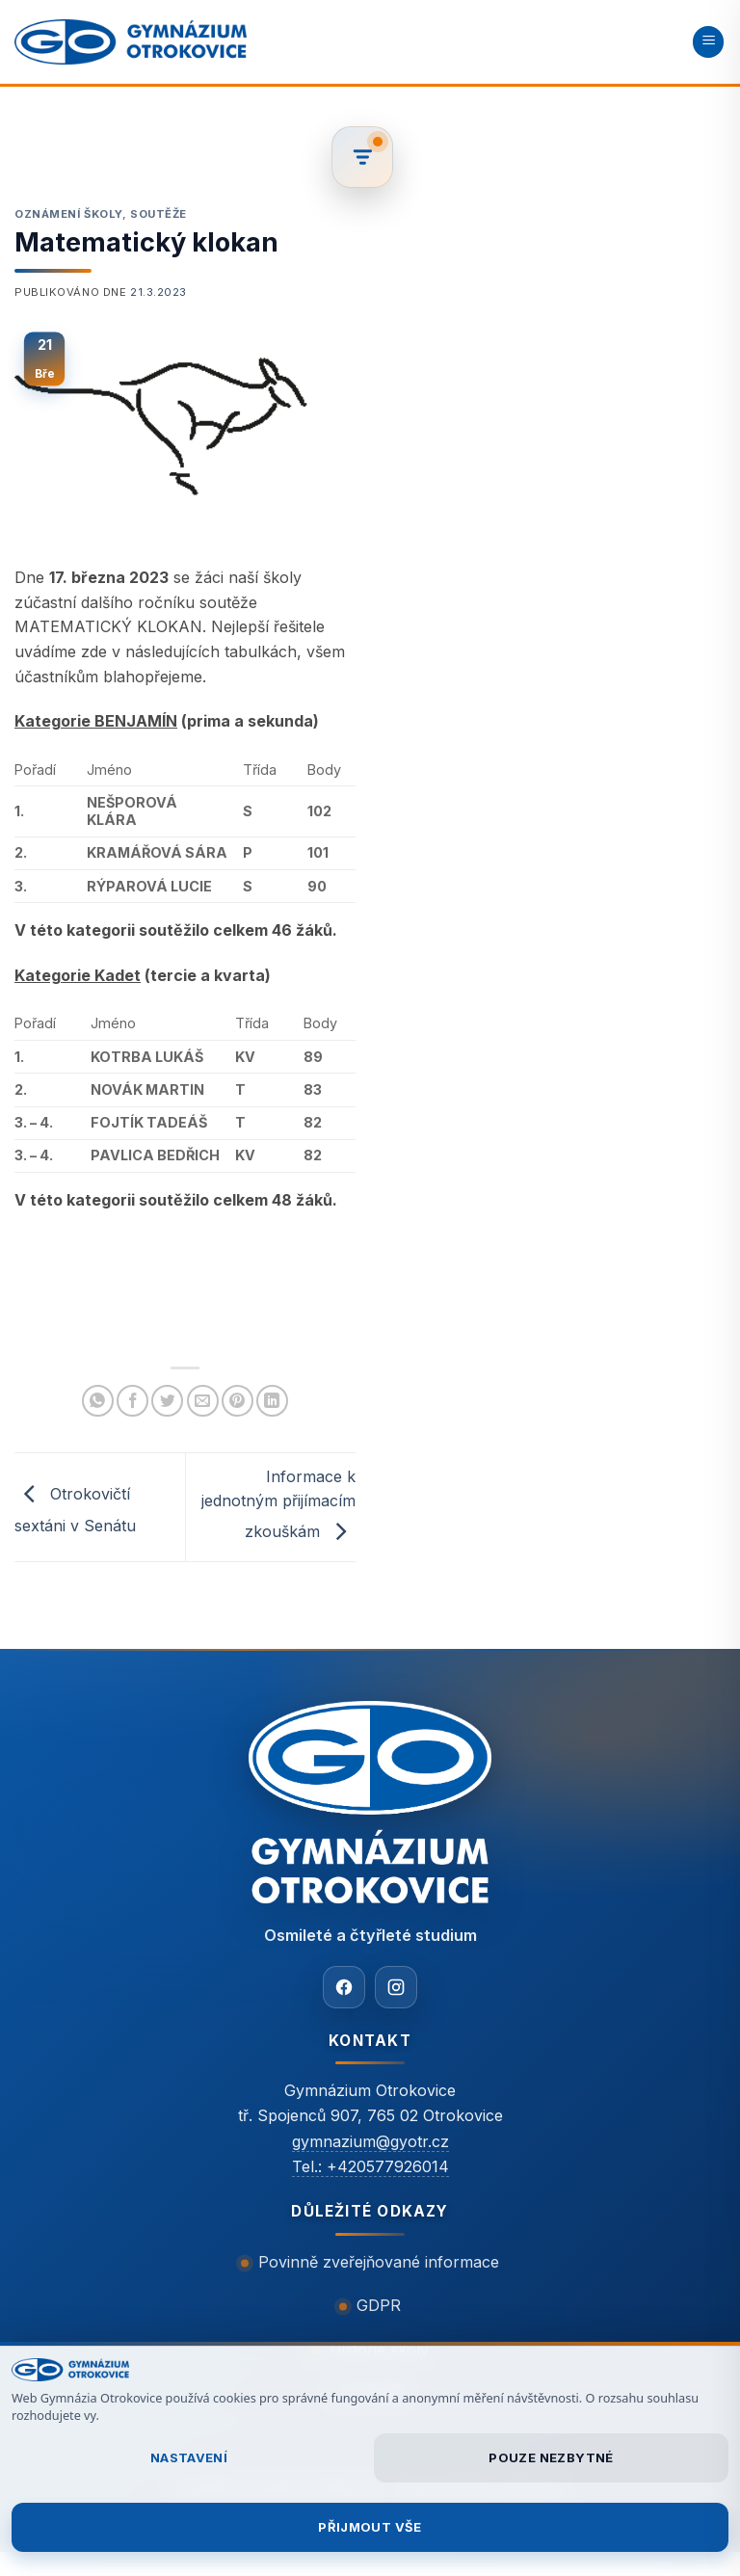 The height and width of the screenshot is (2576, 740). What do you see at coordinates (237, 1401) in the screenshot?
I see `[Sdílet na Pinterestu]` at bounding box center [237, 1401].